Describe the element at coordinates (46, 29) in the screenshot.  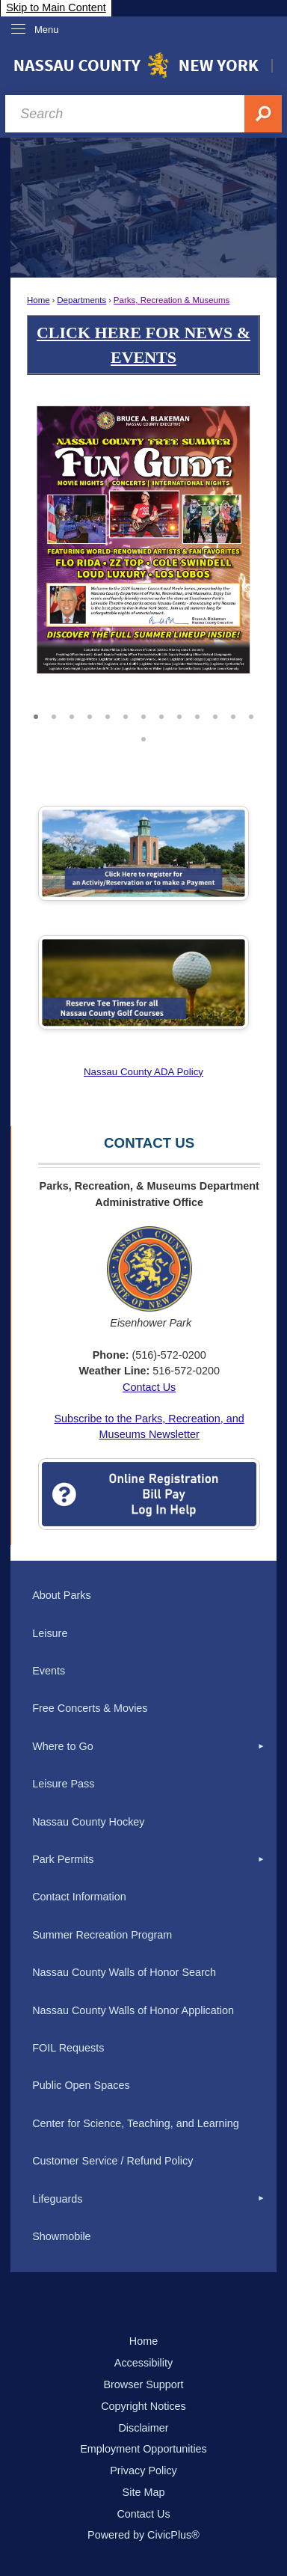
I see `Menu [menu]` at that location.